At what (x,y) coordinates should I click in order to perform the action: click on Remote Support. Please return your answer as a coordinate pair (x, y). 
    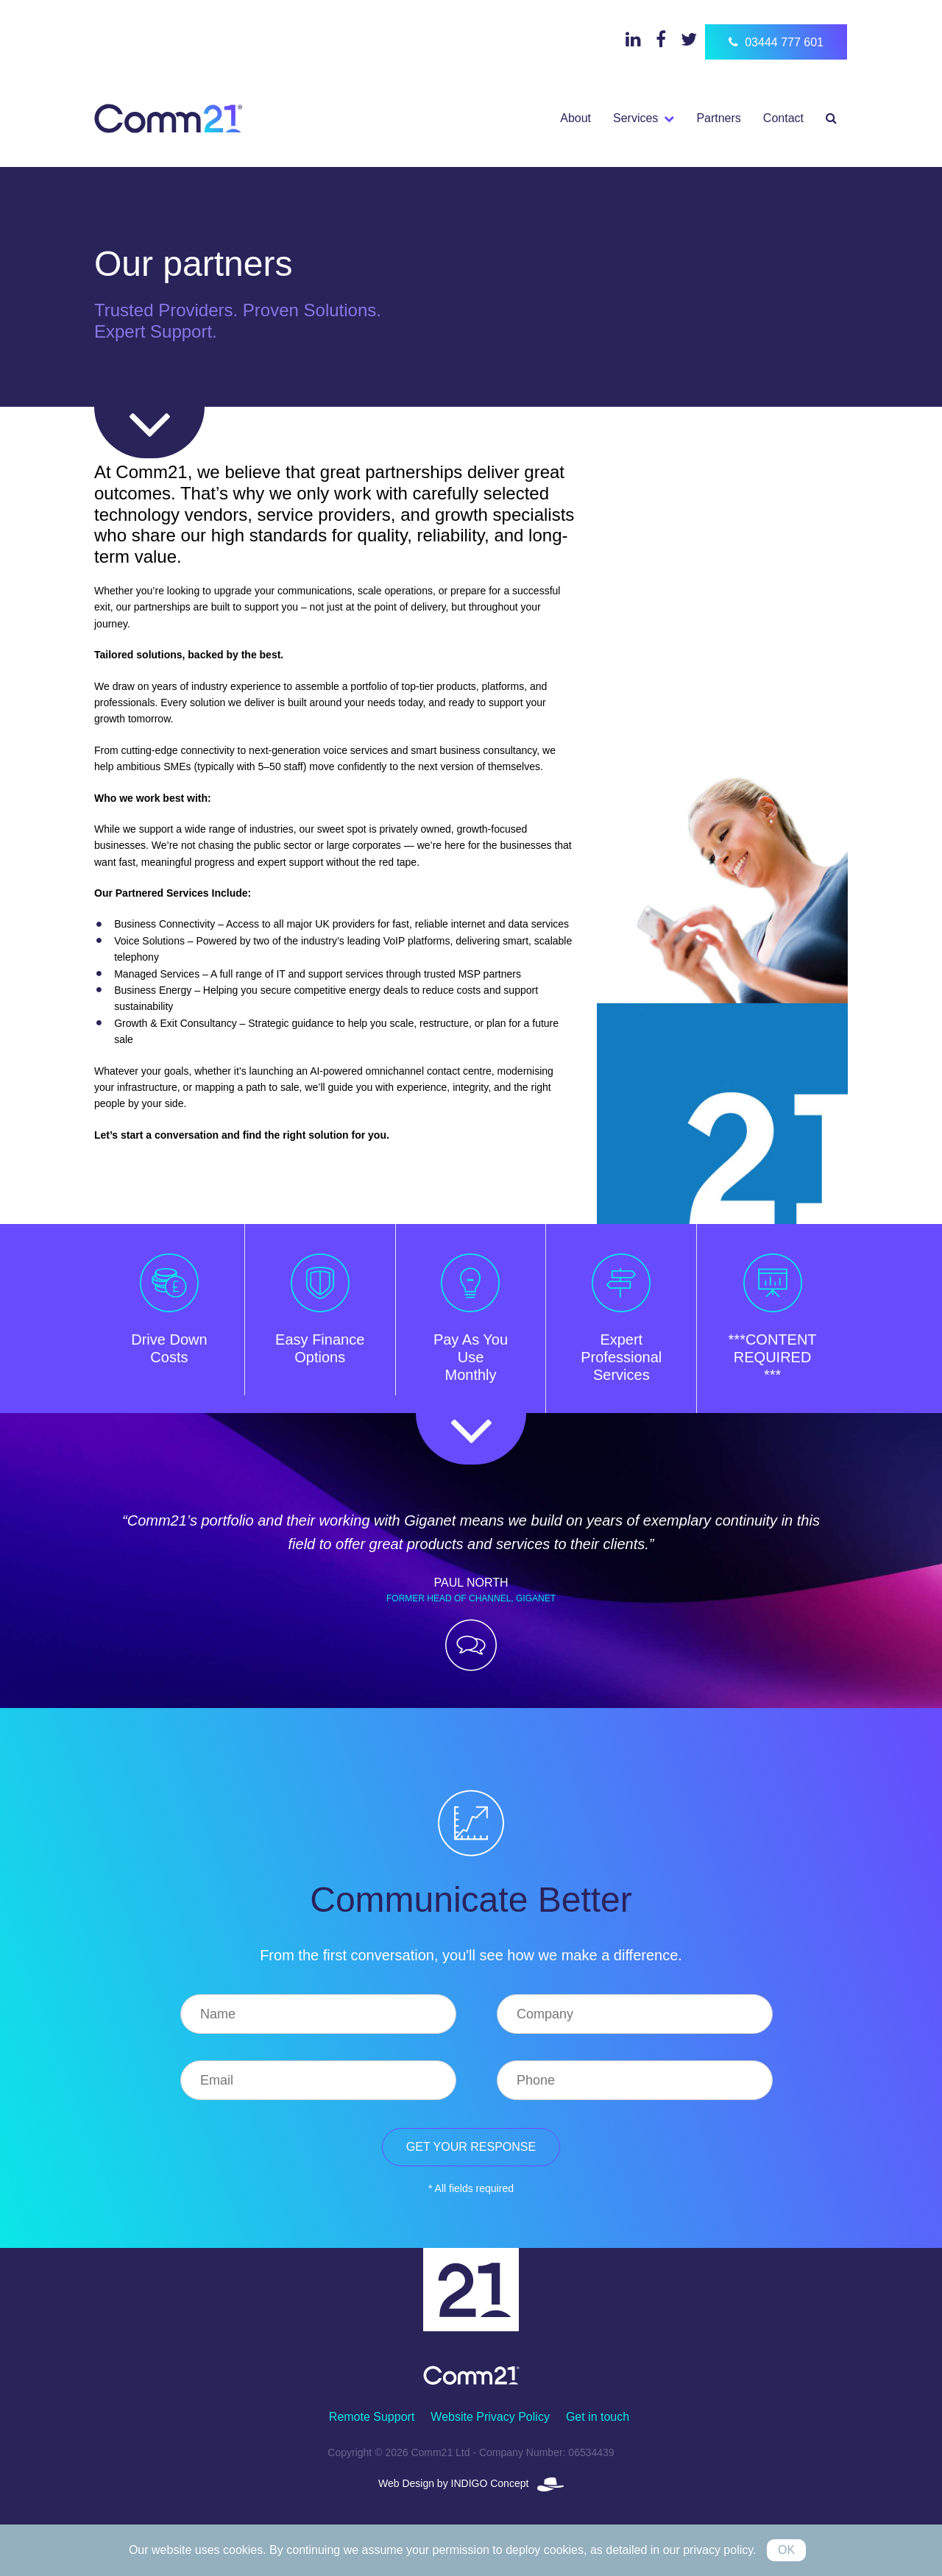
    Looking at the image, I should click on (372, 2416).